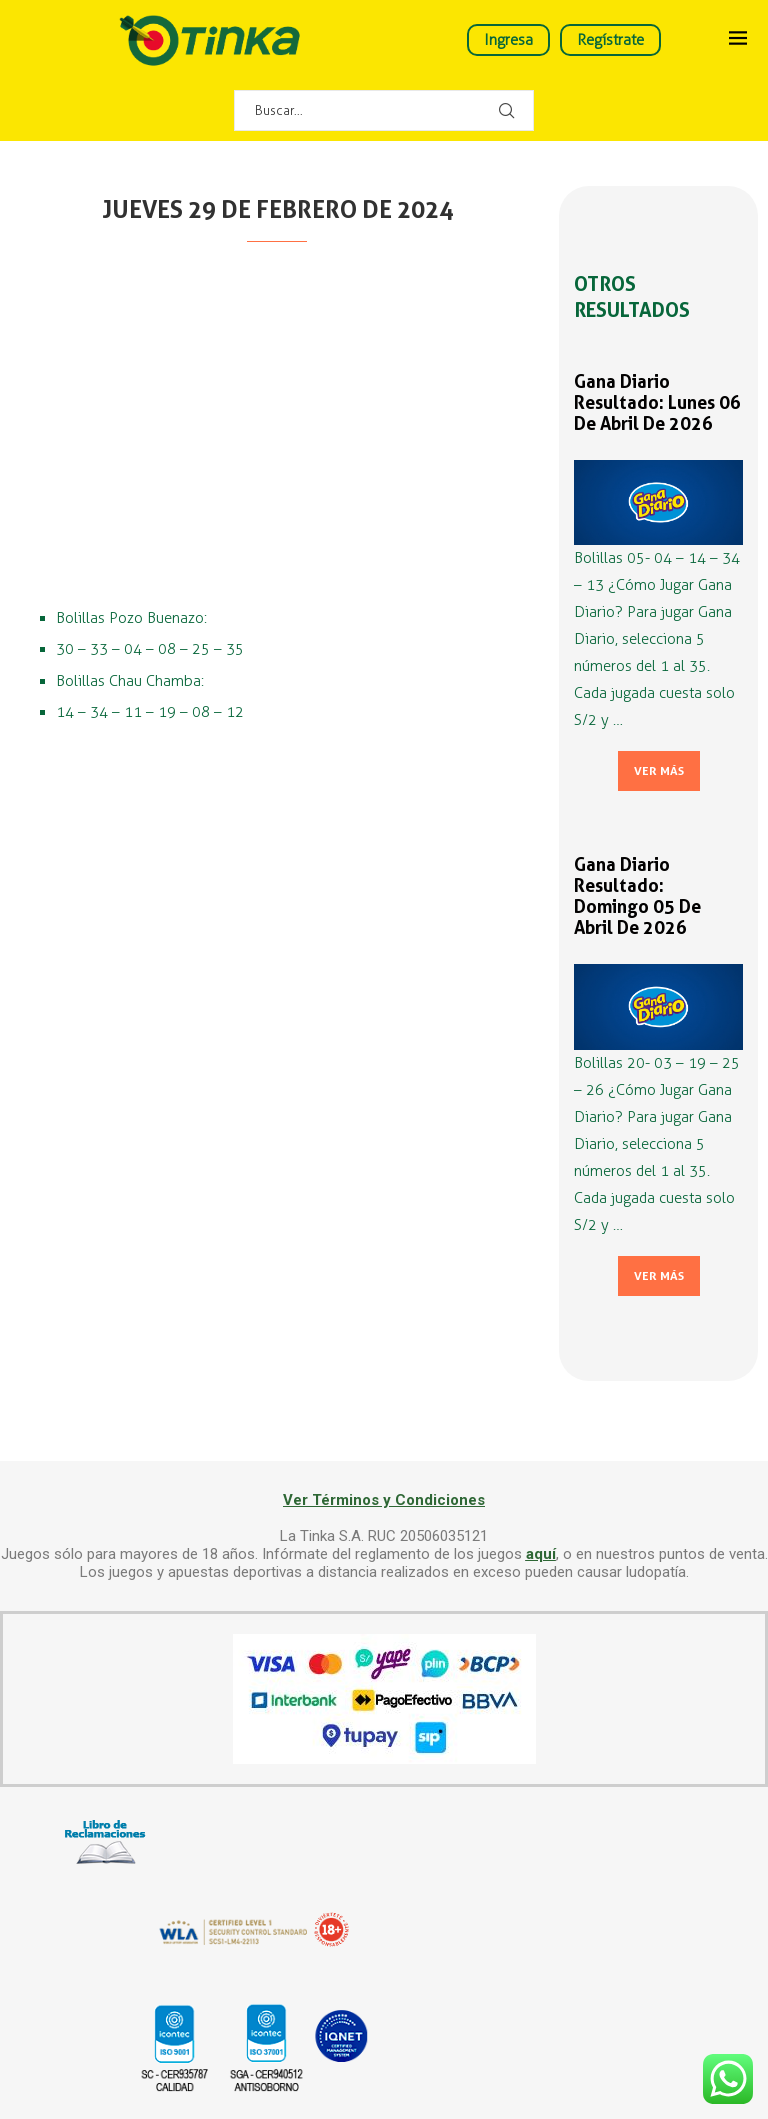 Image resolution: width=768 pixels, height=2119 pixels. Describe the element at coordinates (657, 402) in the screenshot. I see `Gana Diario Resultado: Lunes 06 de Abril de 2026` at that location.